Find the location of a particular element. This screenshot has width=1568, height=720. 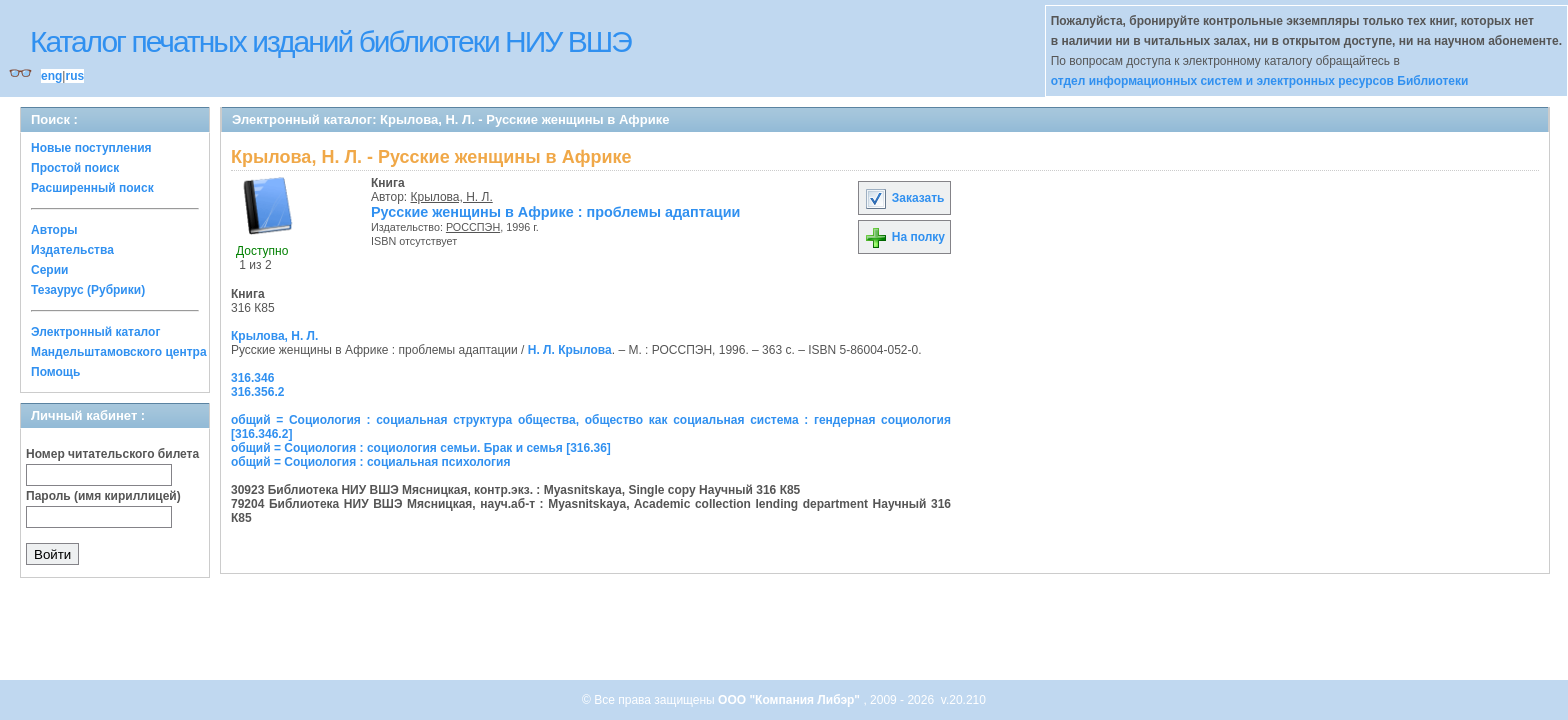

общий = Социология : социальная психология is located at coordinates (370, 462).